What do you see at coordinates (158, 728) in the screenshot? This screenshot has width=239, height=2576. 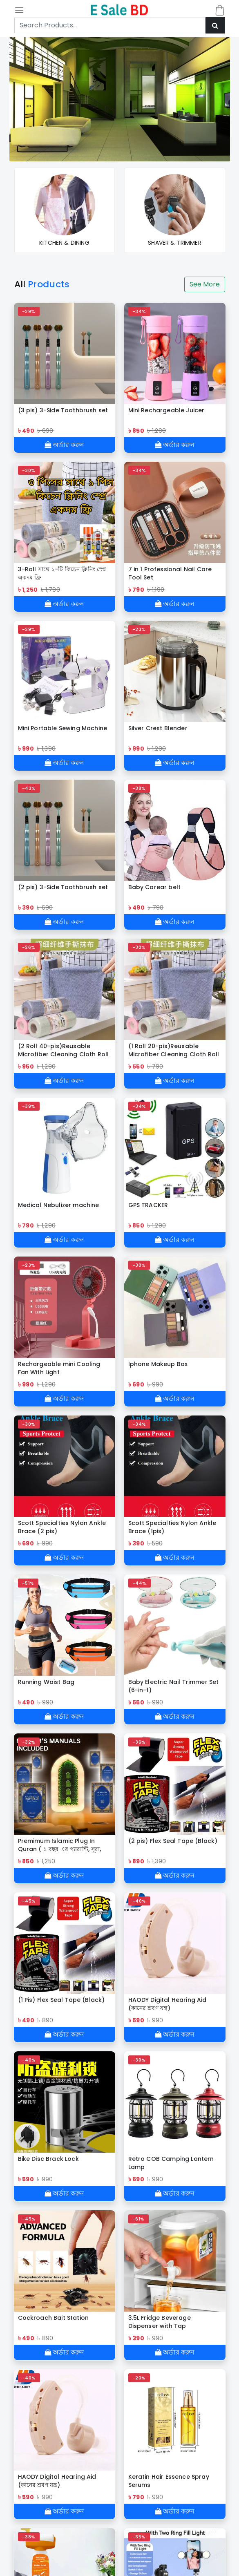 I see `Silver Crest Blender` at bounding box center [158, 728].